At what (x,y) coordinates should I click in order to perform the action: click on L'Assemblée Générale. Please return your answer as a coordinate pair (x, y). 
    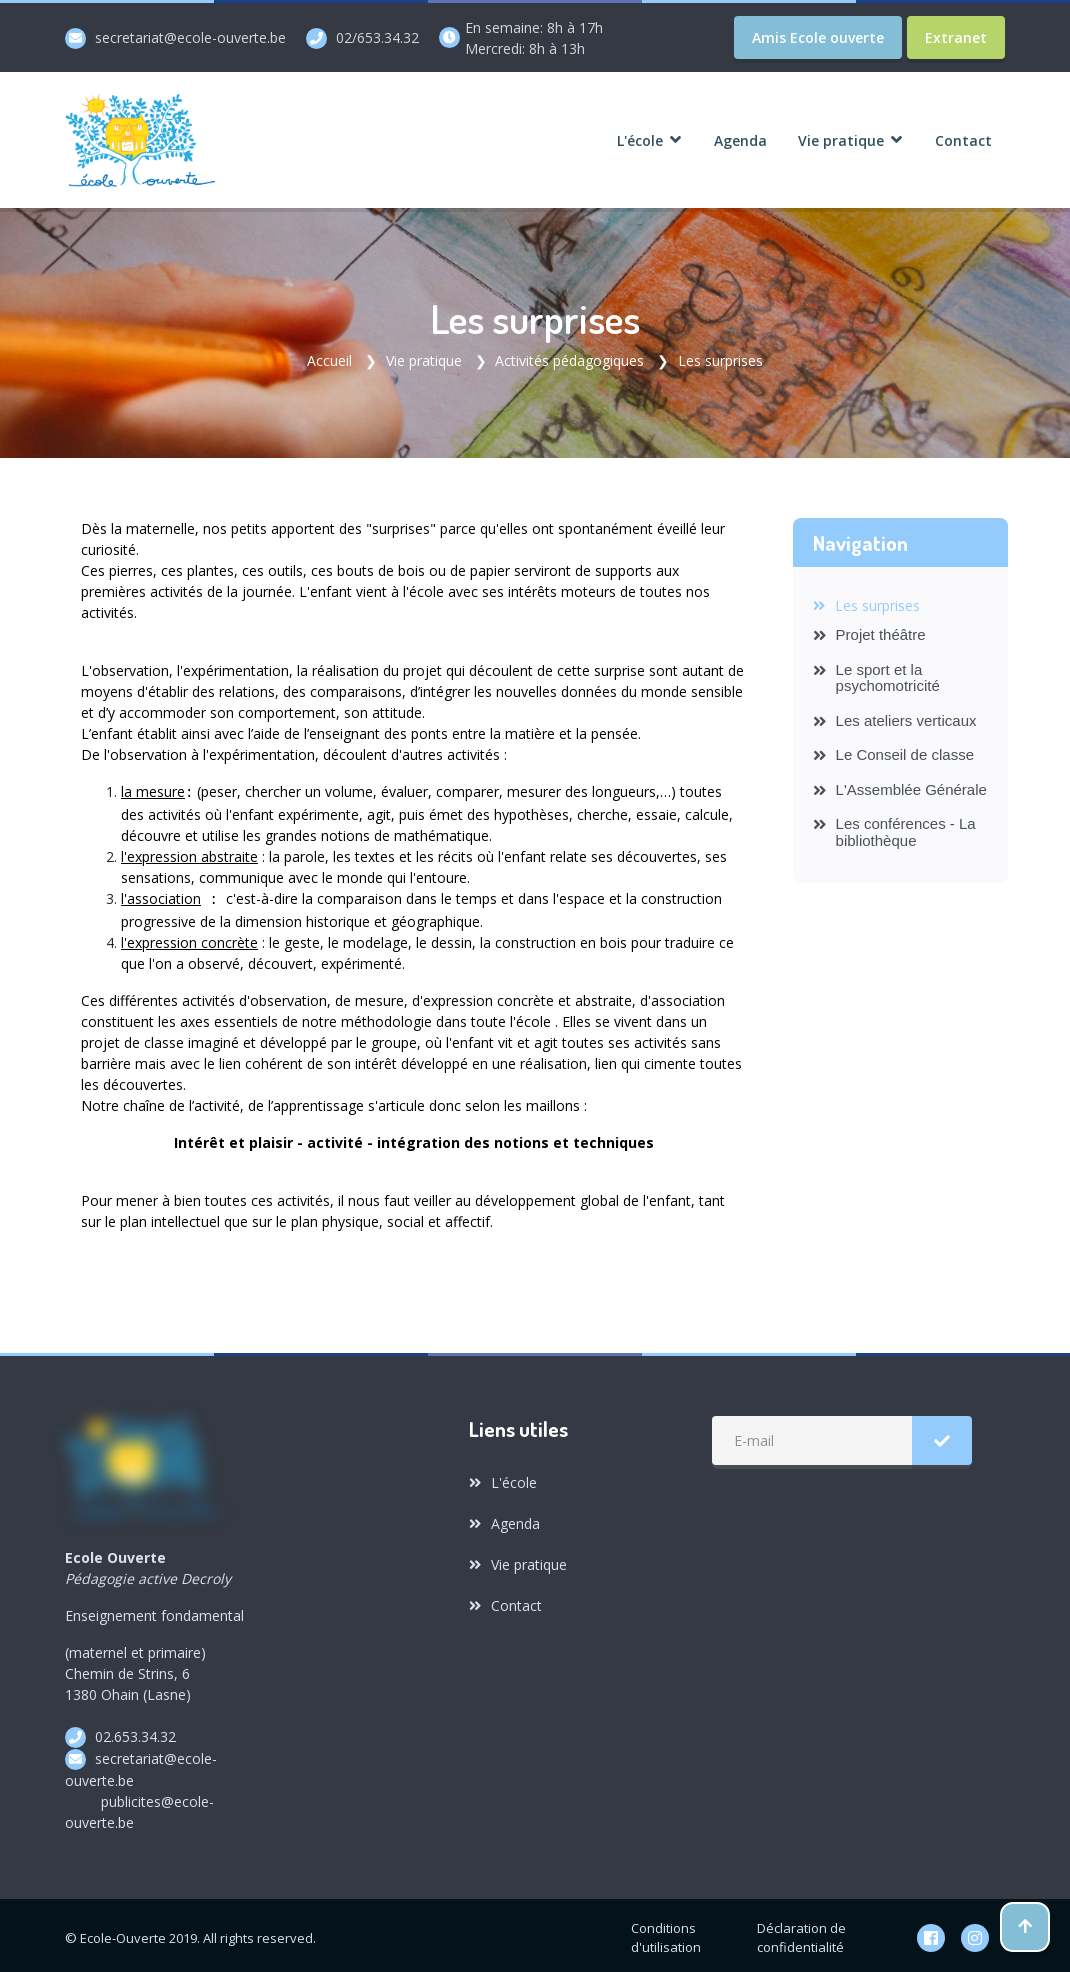
    Looking at the image, I should click on (900, 787).